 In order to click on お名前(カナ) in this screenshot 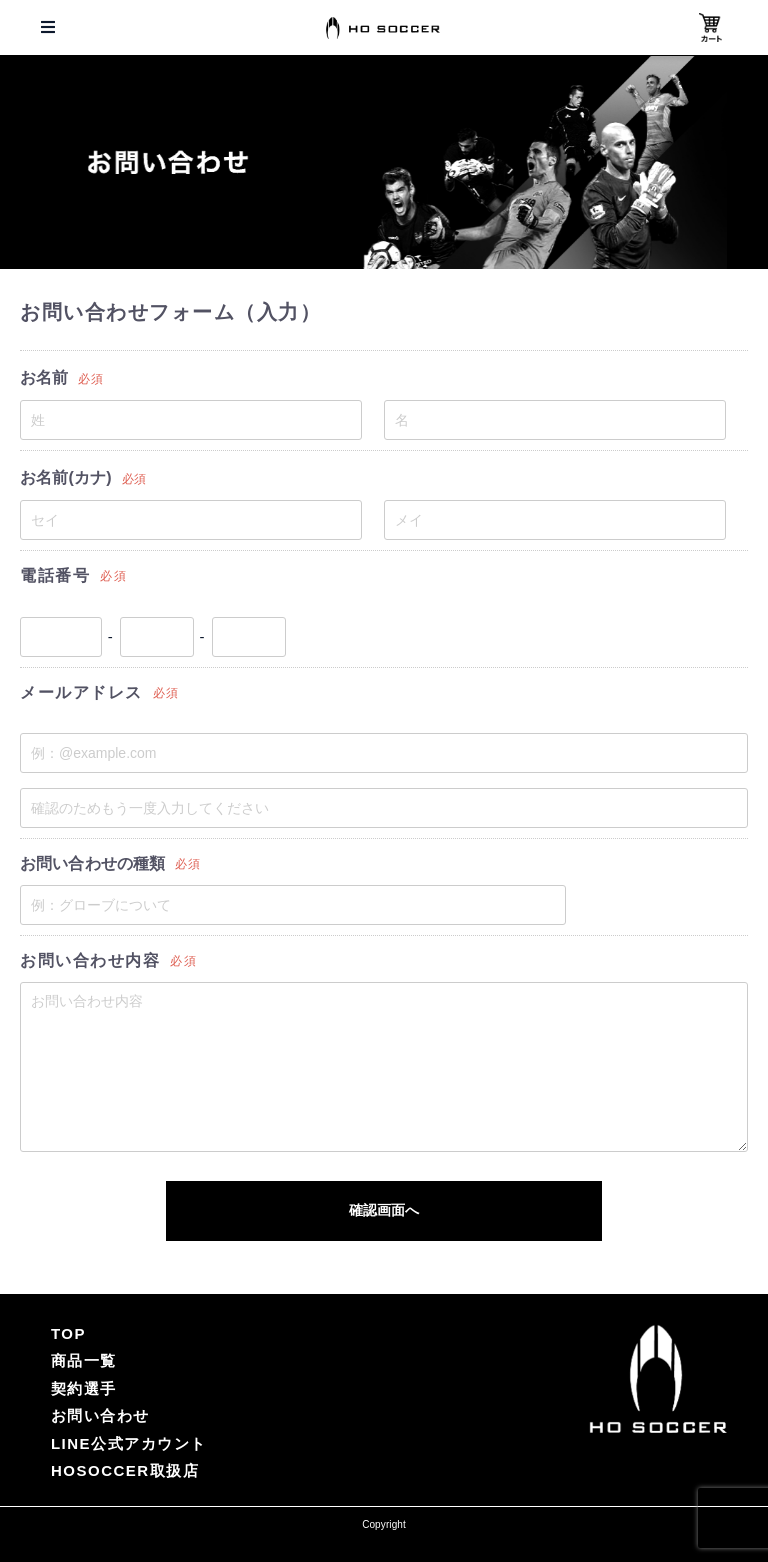, I will do `click(83, 477)`.